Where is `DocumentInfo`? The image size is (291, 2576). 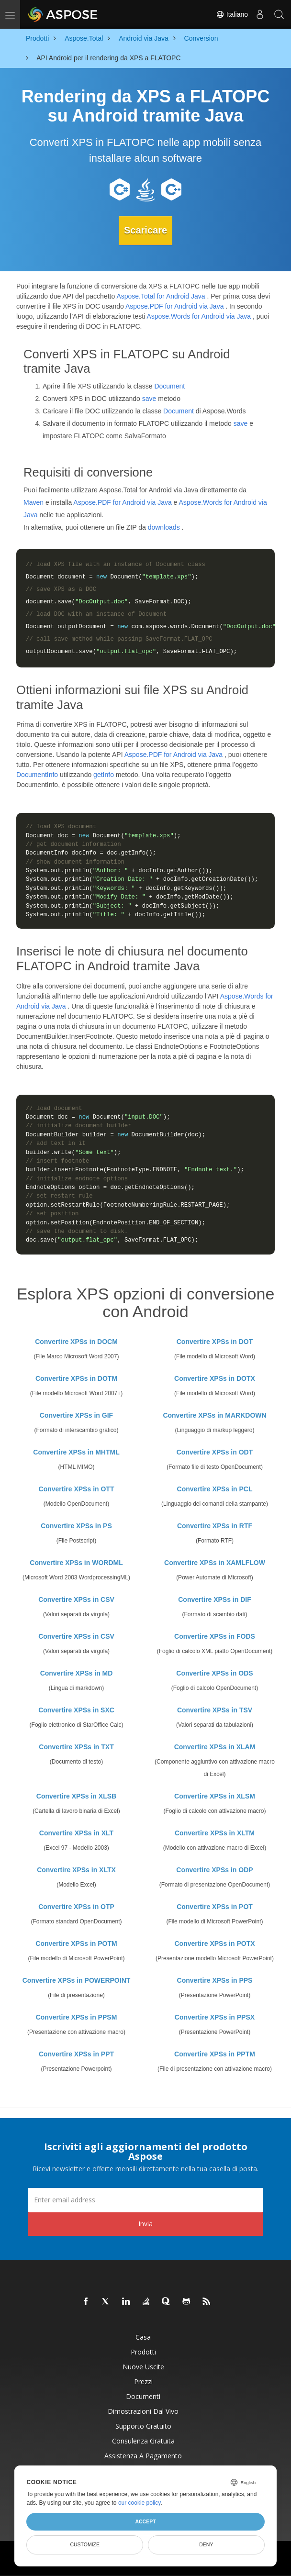
DocumentInfo is located at coordinates (37, 773).